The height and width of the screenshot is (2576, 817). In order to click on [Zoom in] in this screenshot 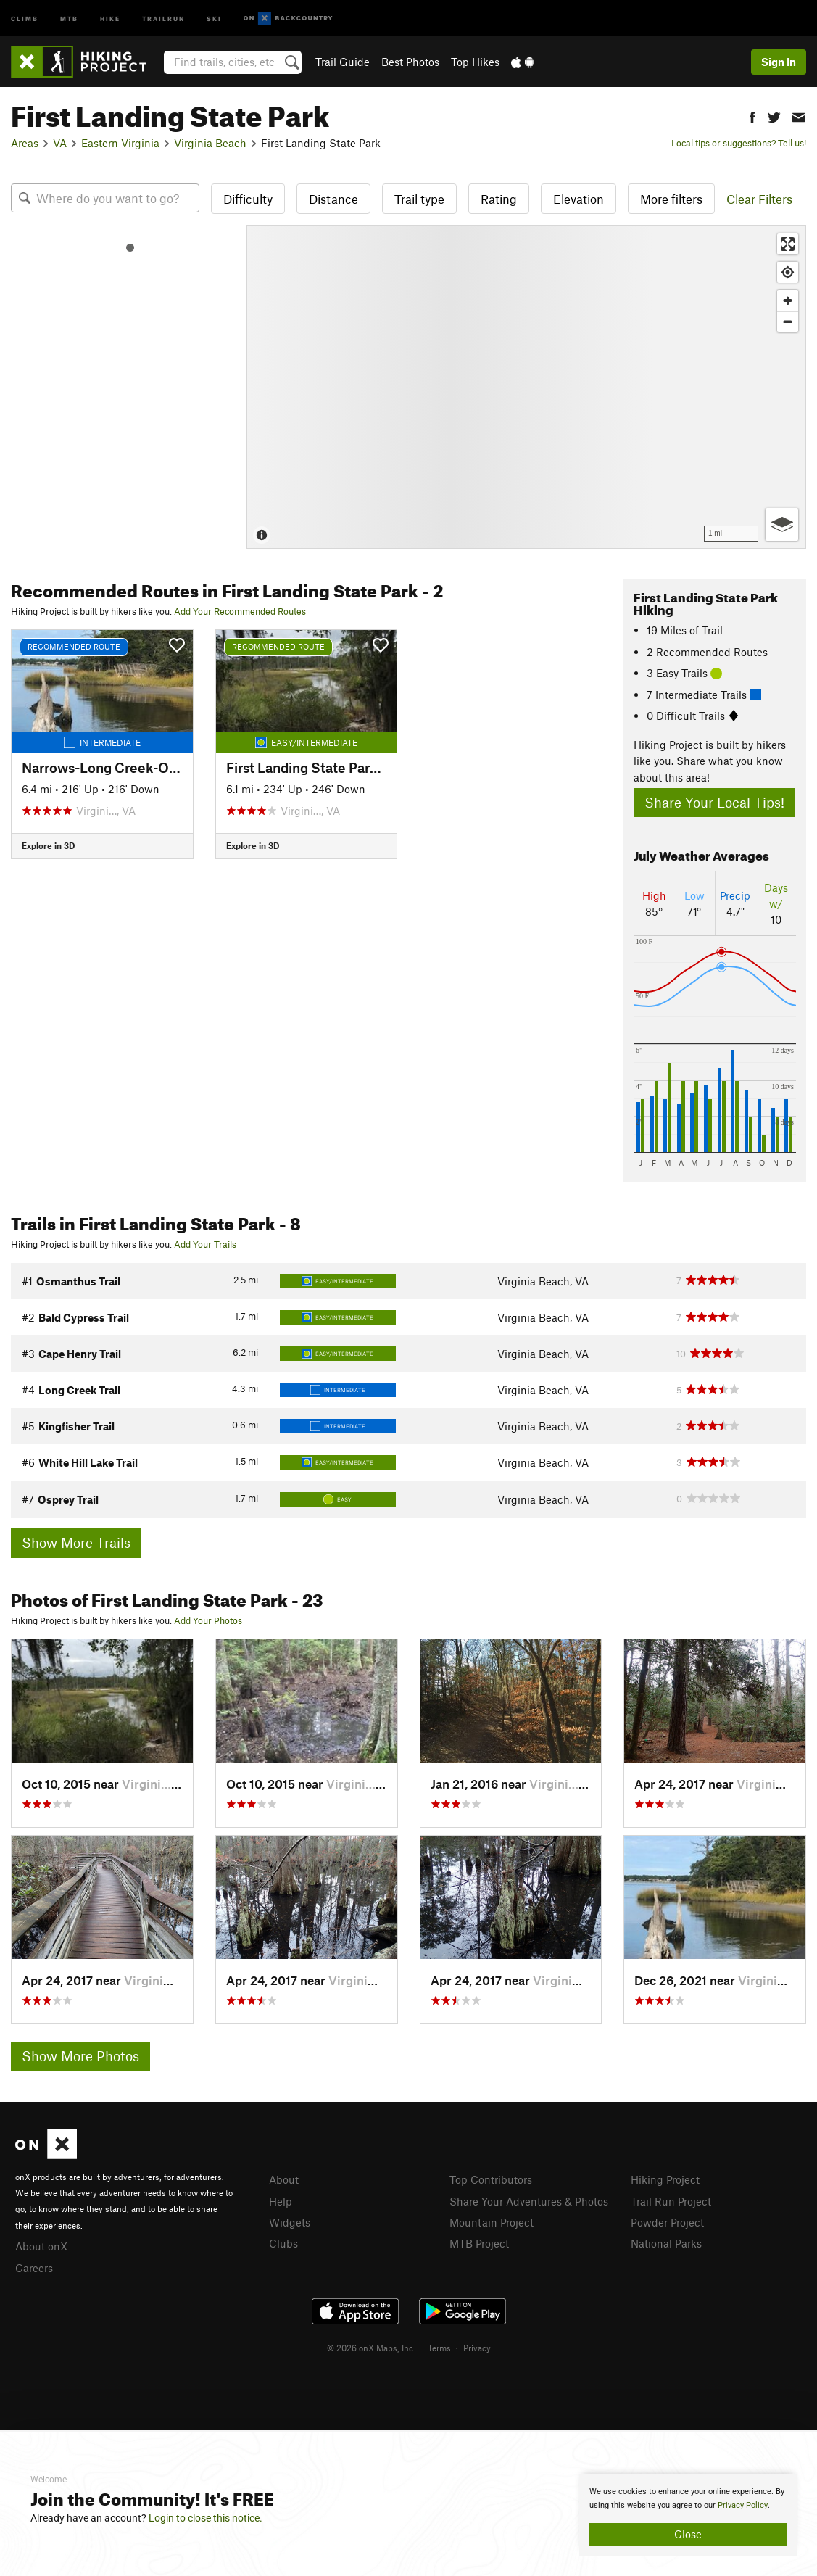, I will do `click(787, 300)`.